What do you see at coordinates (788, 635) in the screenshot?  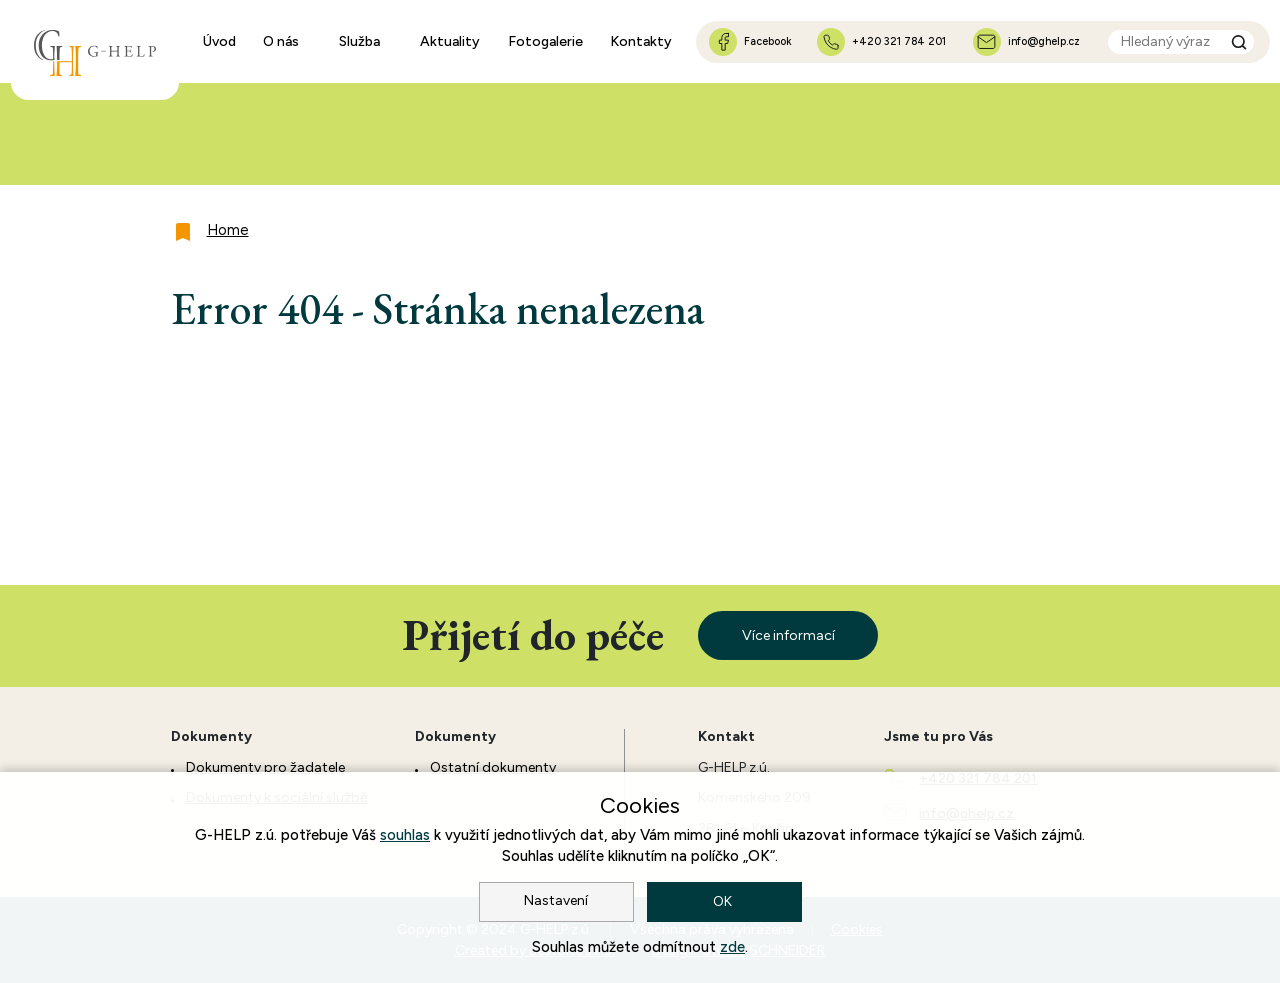 I see `Více informací` at bounding box center [788, 635].